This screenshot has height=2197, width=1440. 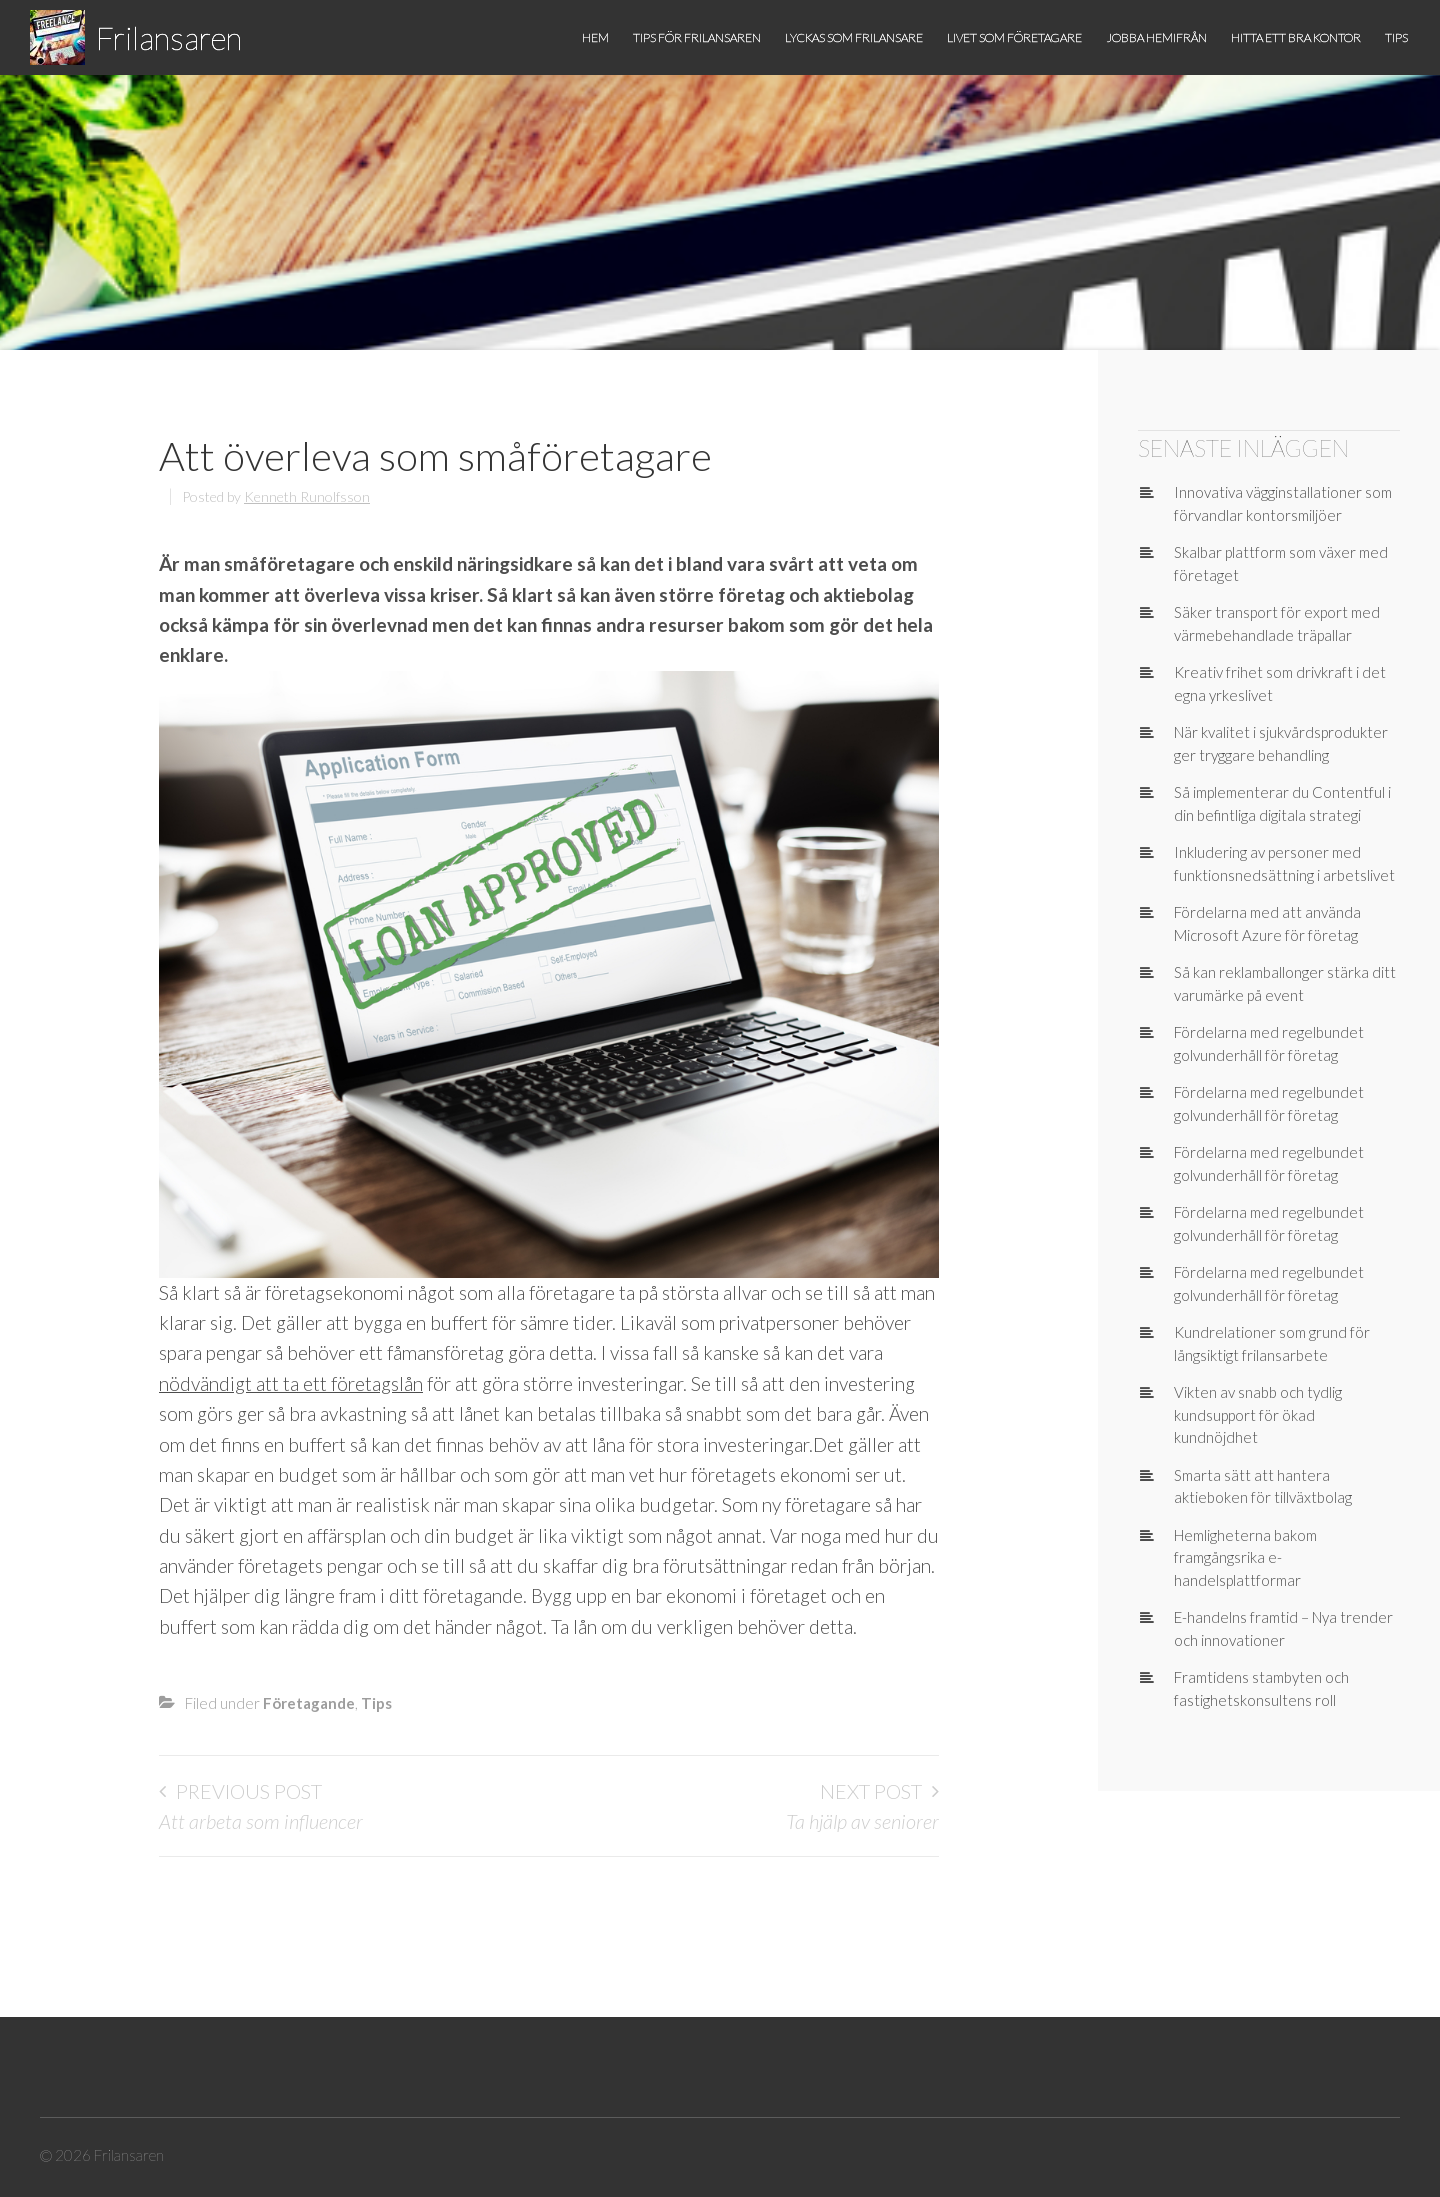 What do you see at coordinates (261, 1821) in the screenshot?
I see `Att arbeta som influencer` at bounding box center [261, 1821].